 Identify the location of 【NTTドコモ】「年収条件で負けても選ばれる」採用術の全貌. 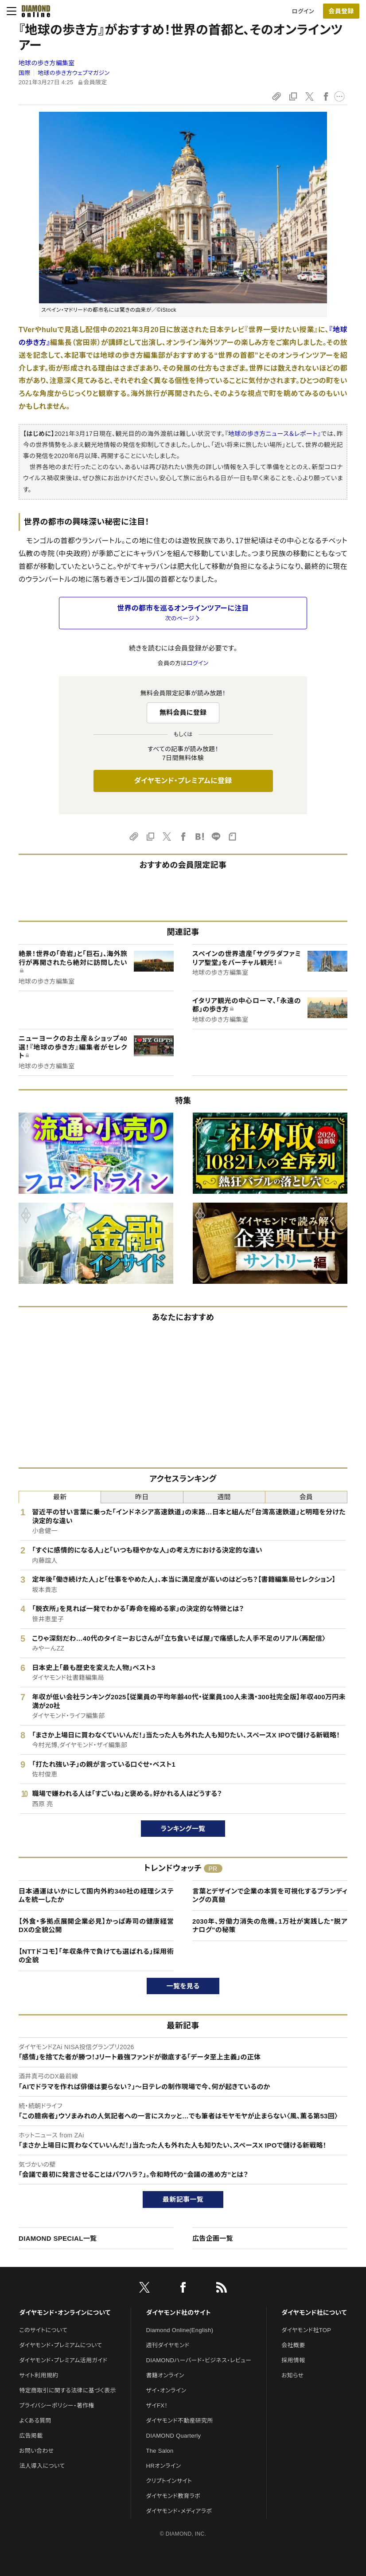
(96, 1956).